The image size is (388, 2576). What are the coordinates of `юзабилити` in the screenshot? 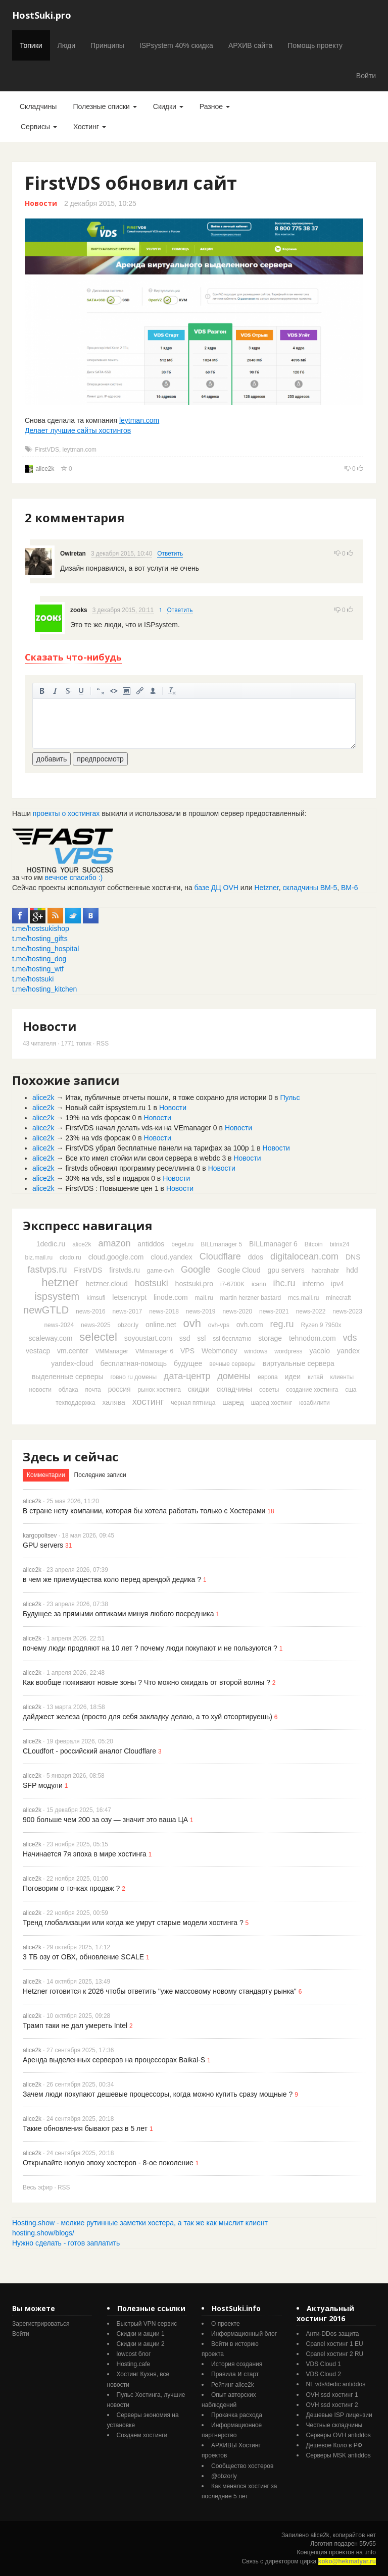 It's located at (314, 1402).